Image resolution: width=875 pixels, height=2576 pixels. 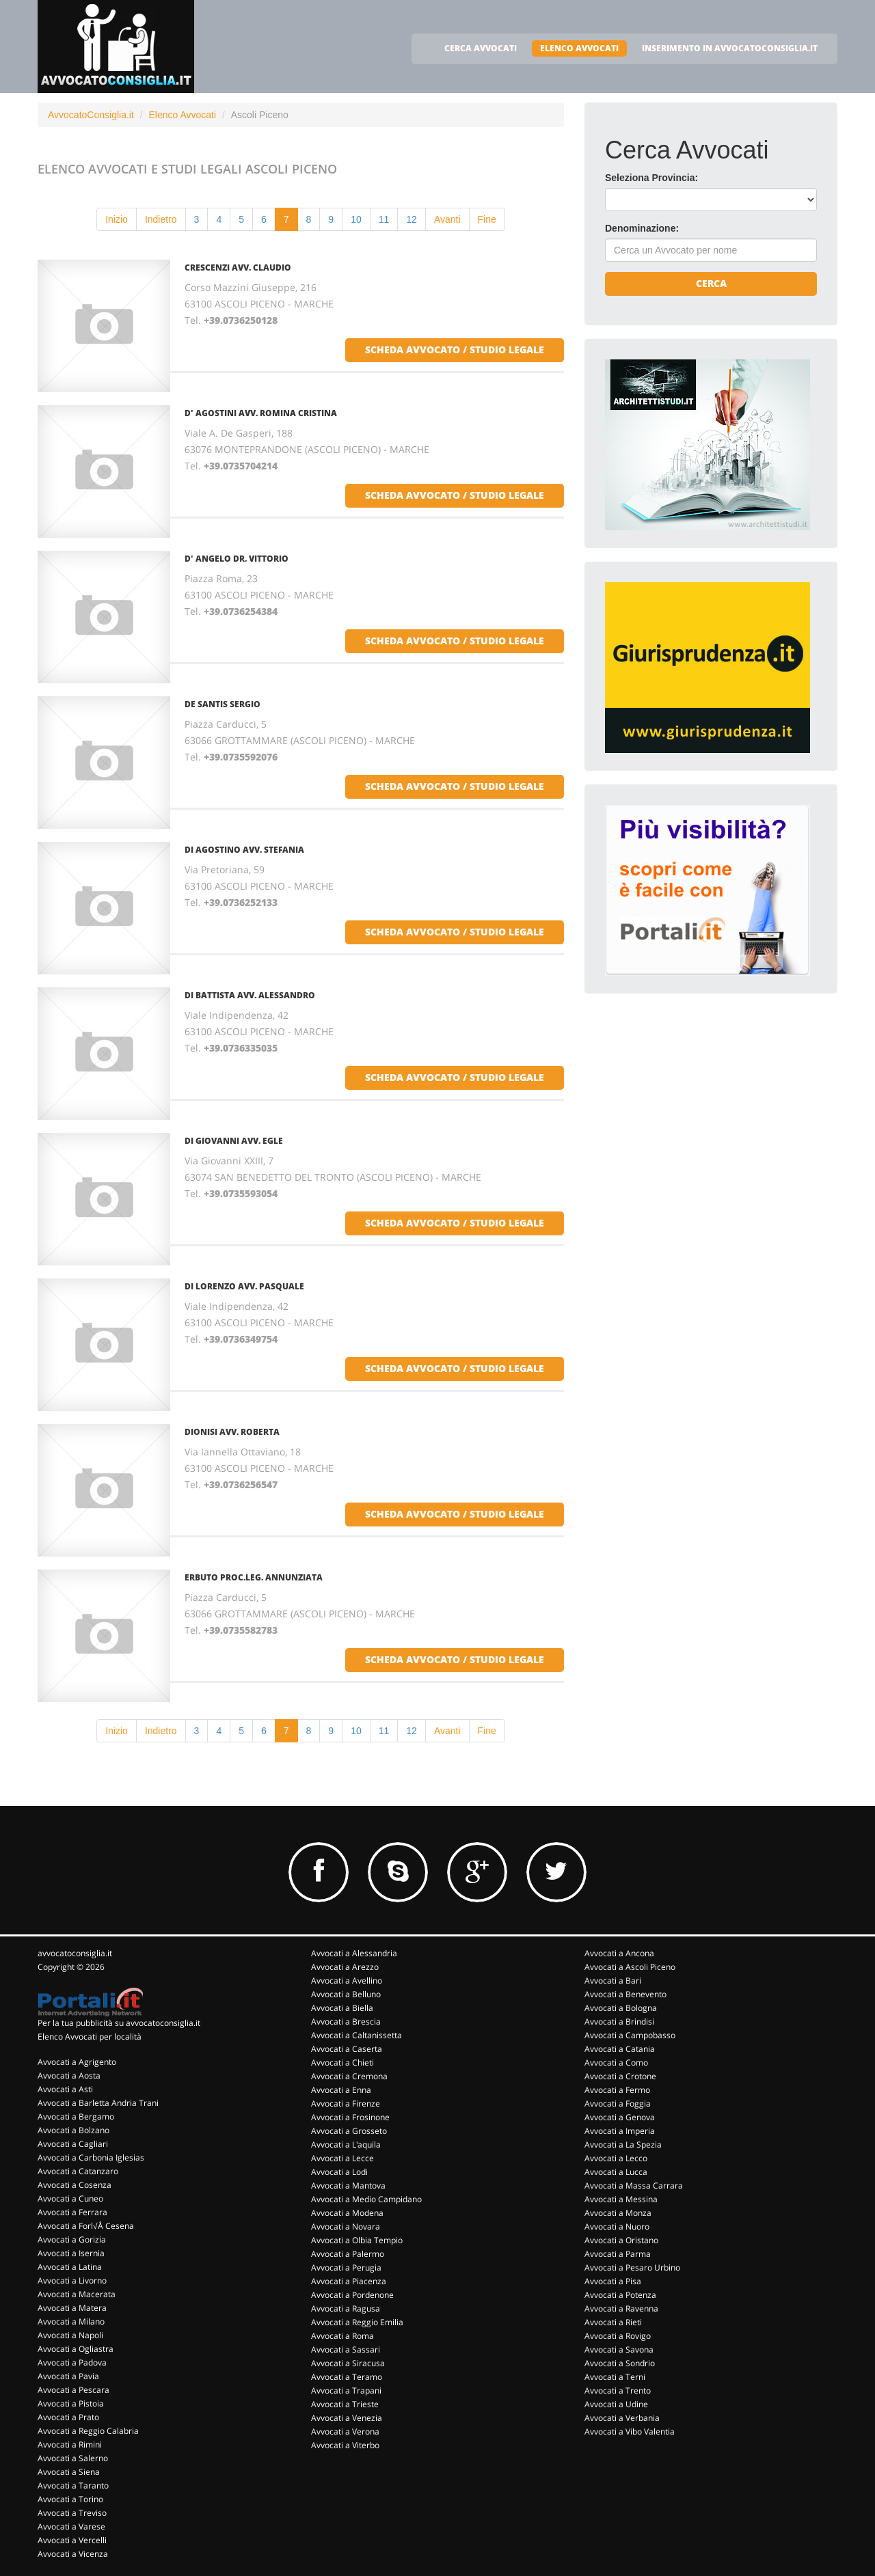 I want to click on Avvocati a Mantova, so click(x=348, y=2185).